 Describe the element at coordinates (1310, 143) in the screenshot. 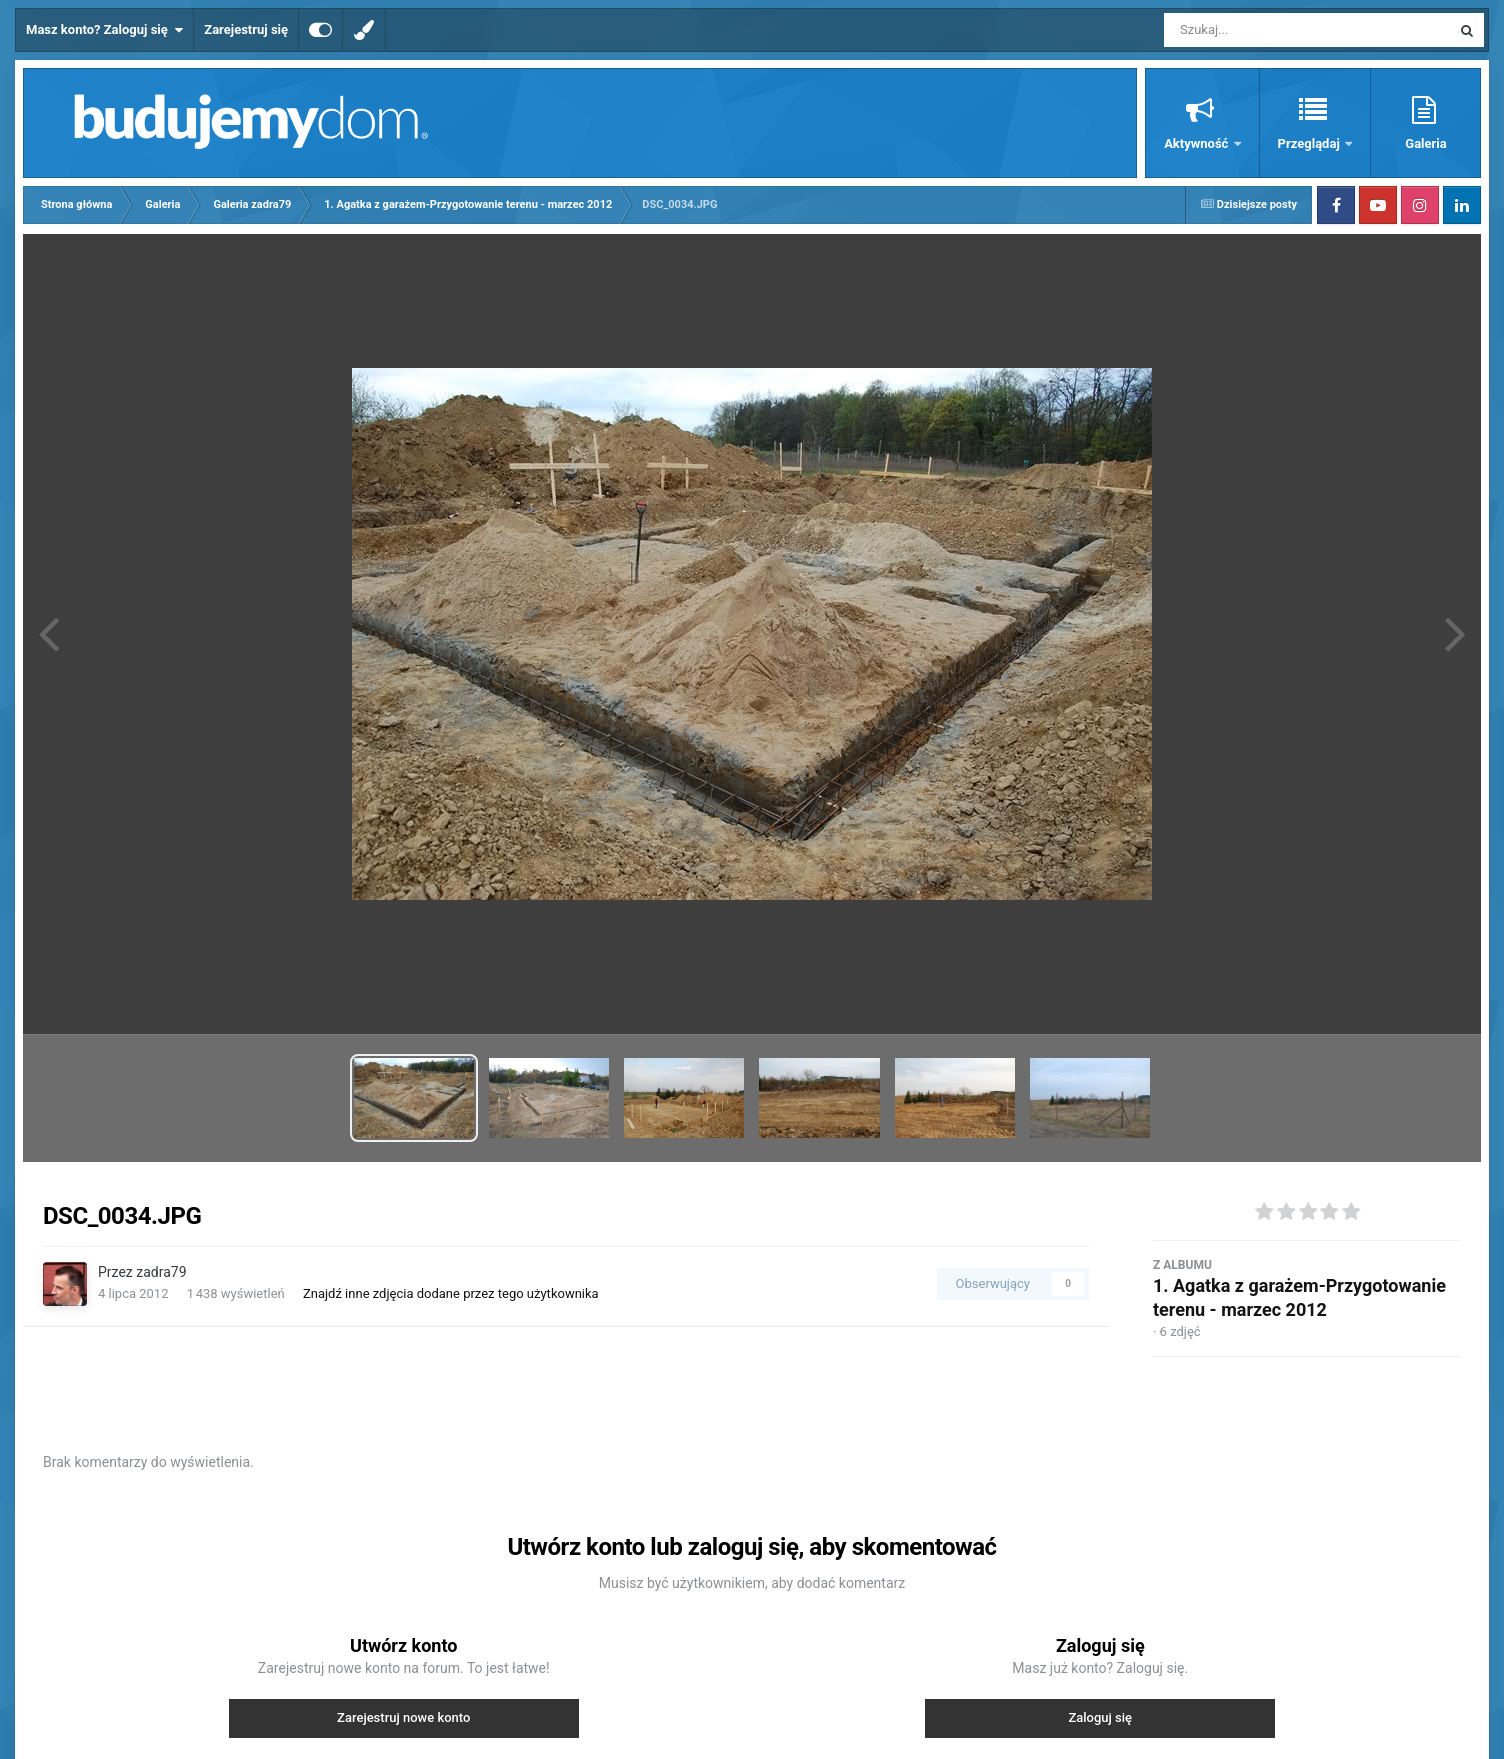

I see `Przeglądaj` at that location.